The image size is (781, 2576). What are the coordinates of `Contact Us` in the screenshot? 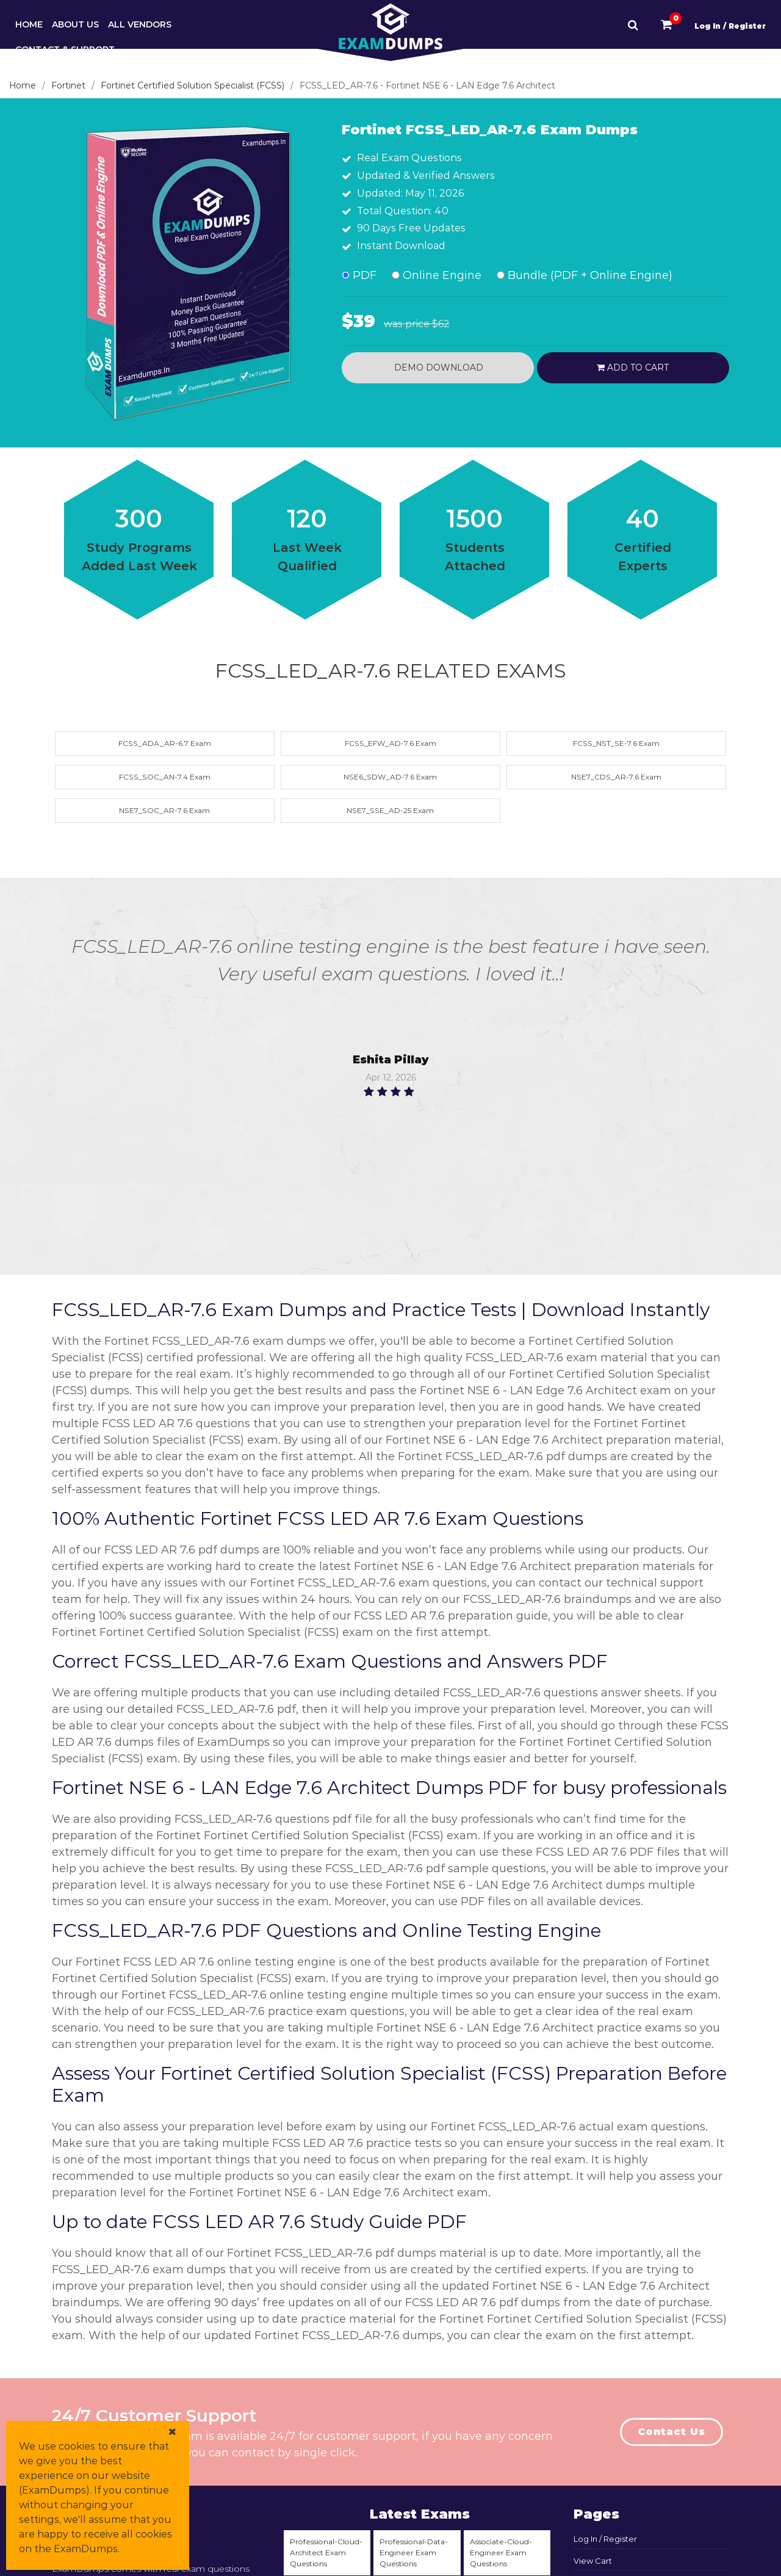 It's located at (671, 2431).